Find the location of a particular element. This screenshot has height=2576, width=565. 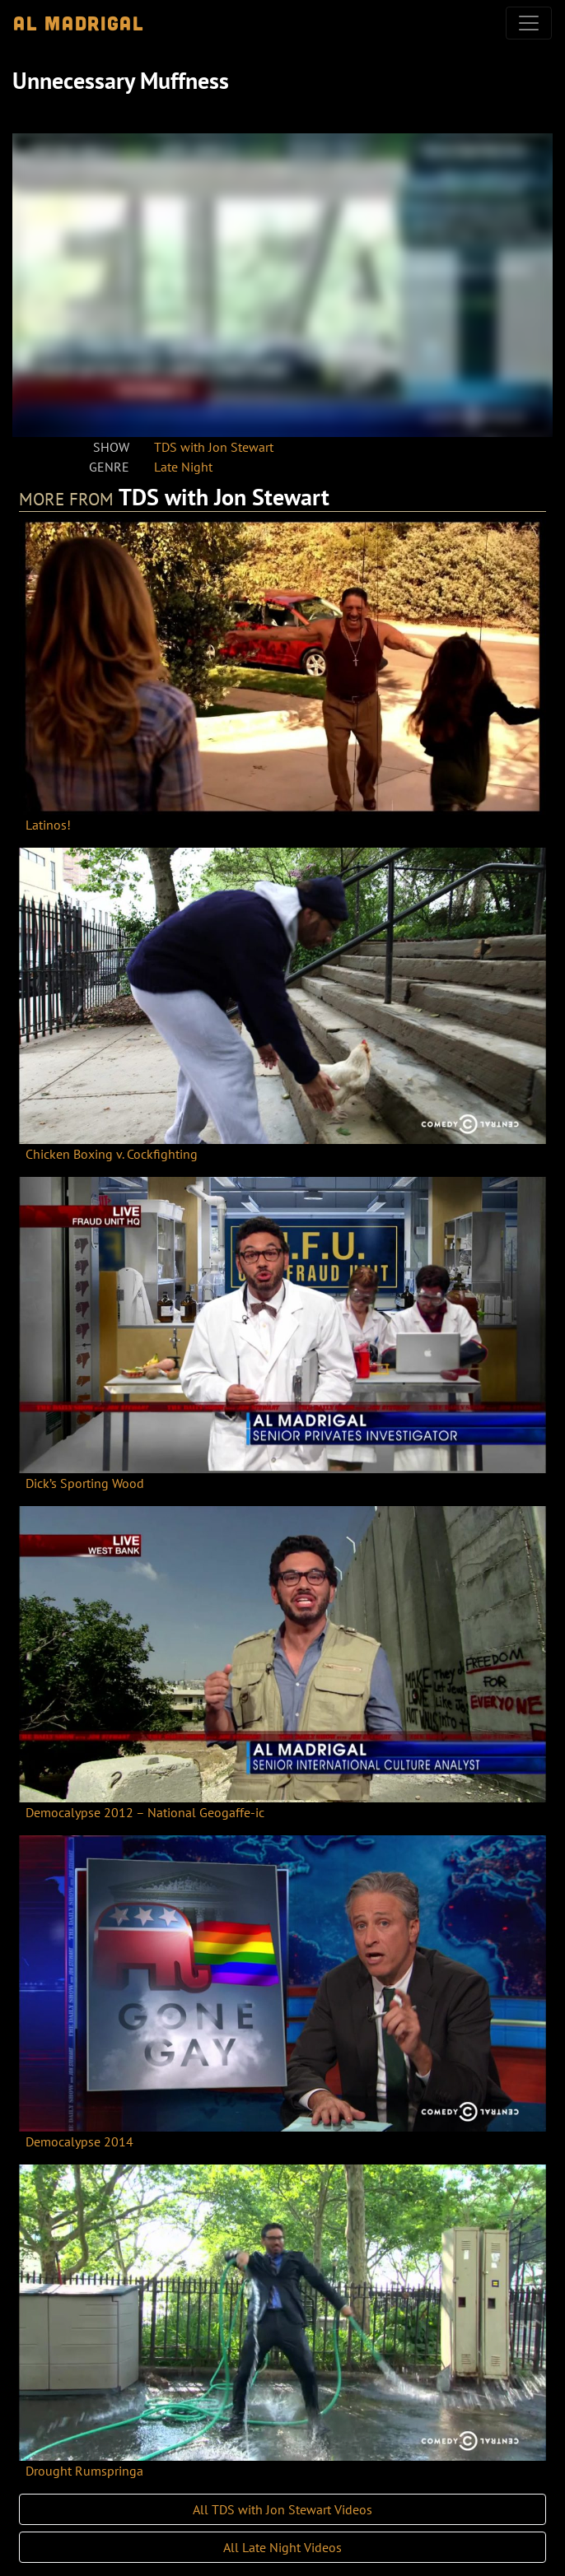

All TDS with Jon Stewart Videos is located at coordinates (282, 2509).